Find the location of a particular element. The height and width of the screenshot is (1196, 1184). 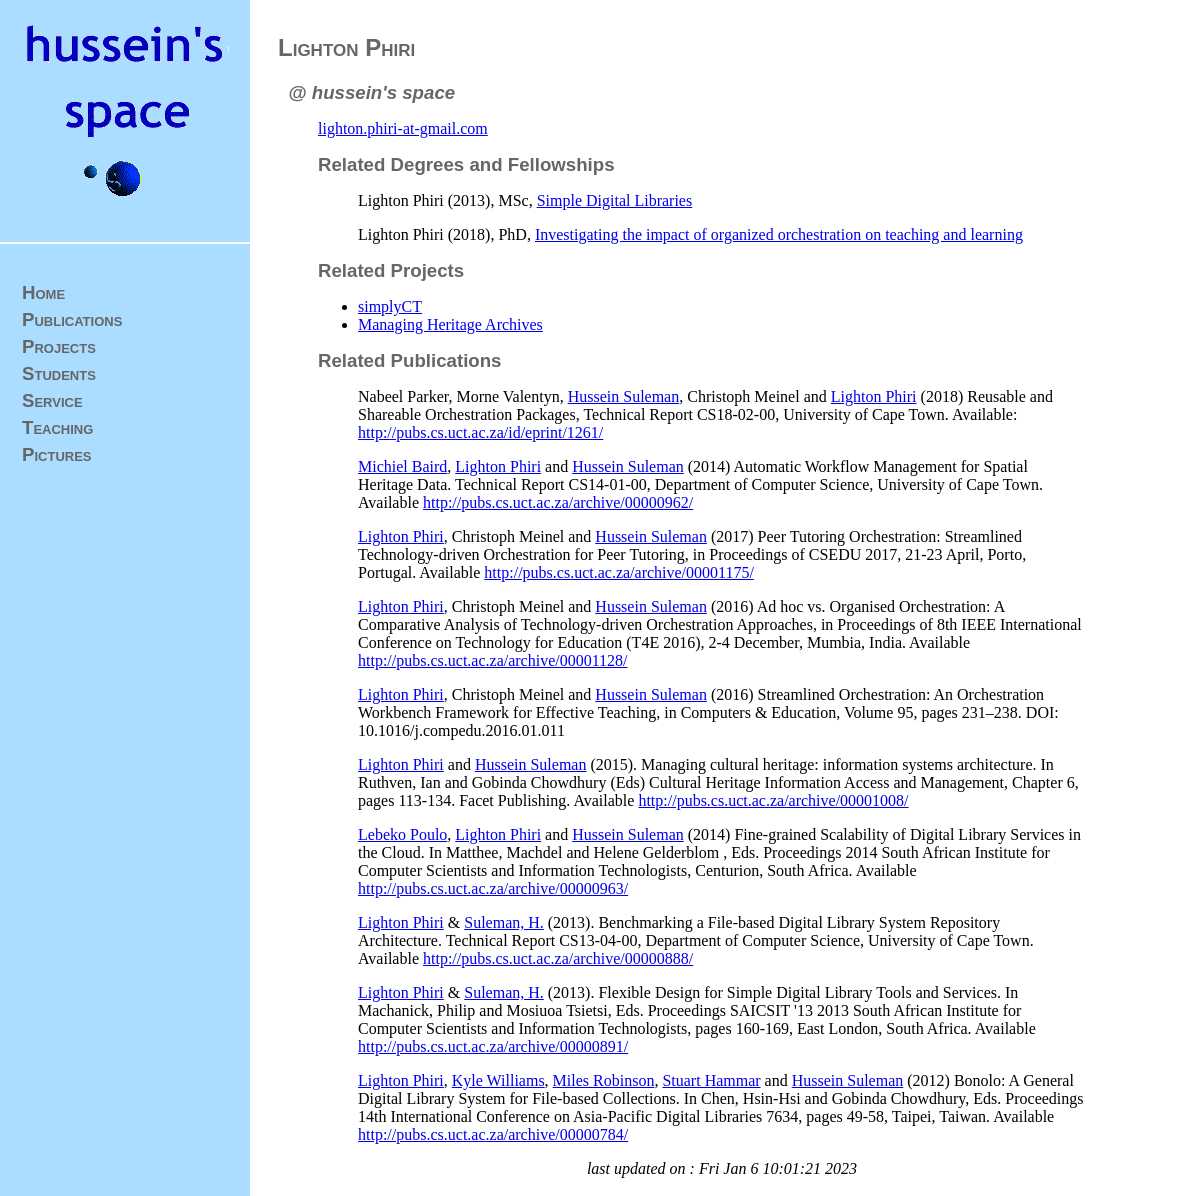

Kyle Williams is located at coordinates (498, 1080).